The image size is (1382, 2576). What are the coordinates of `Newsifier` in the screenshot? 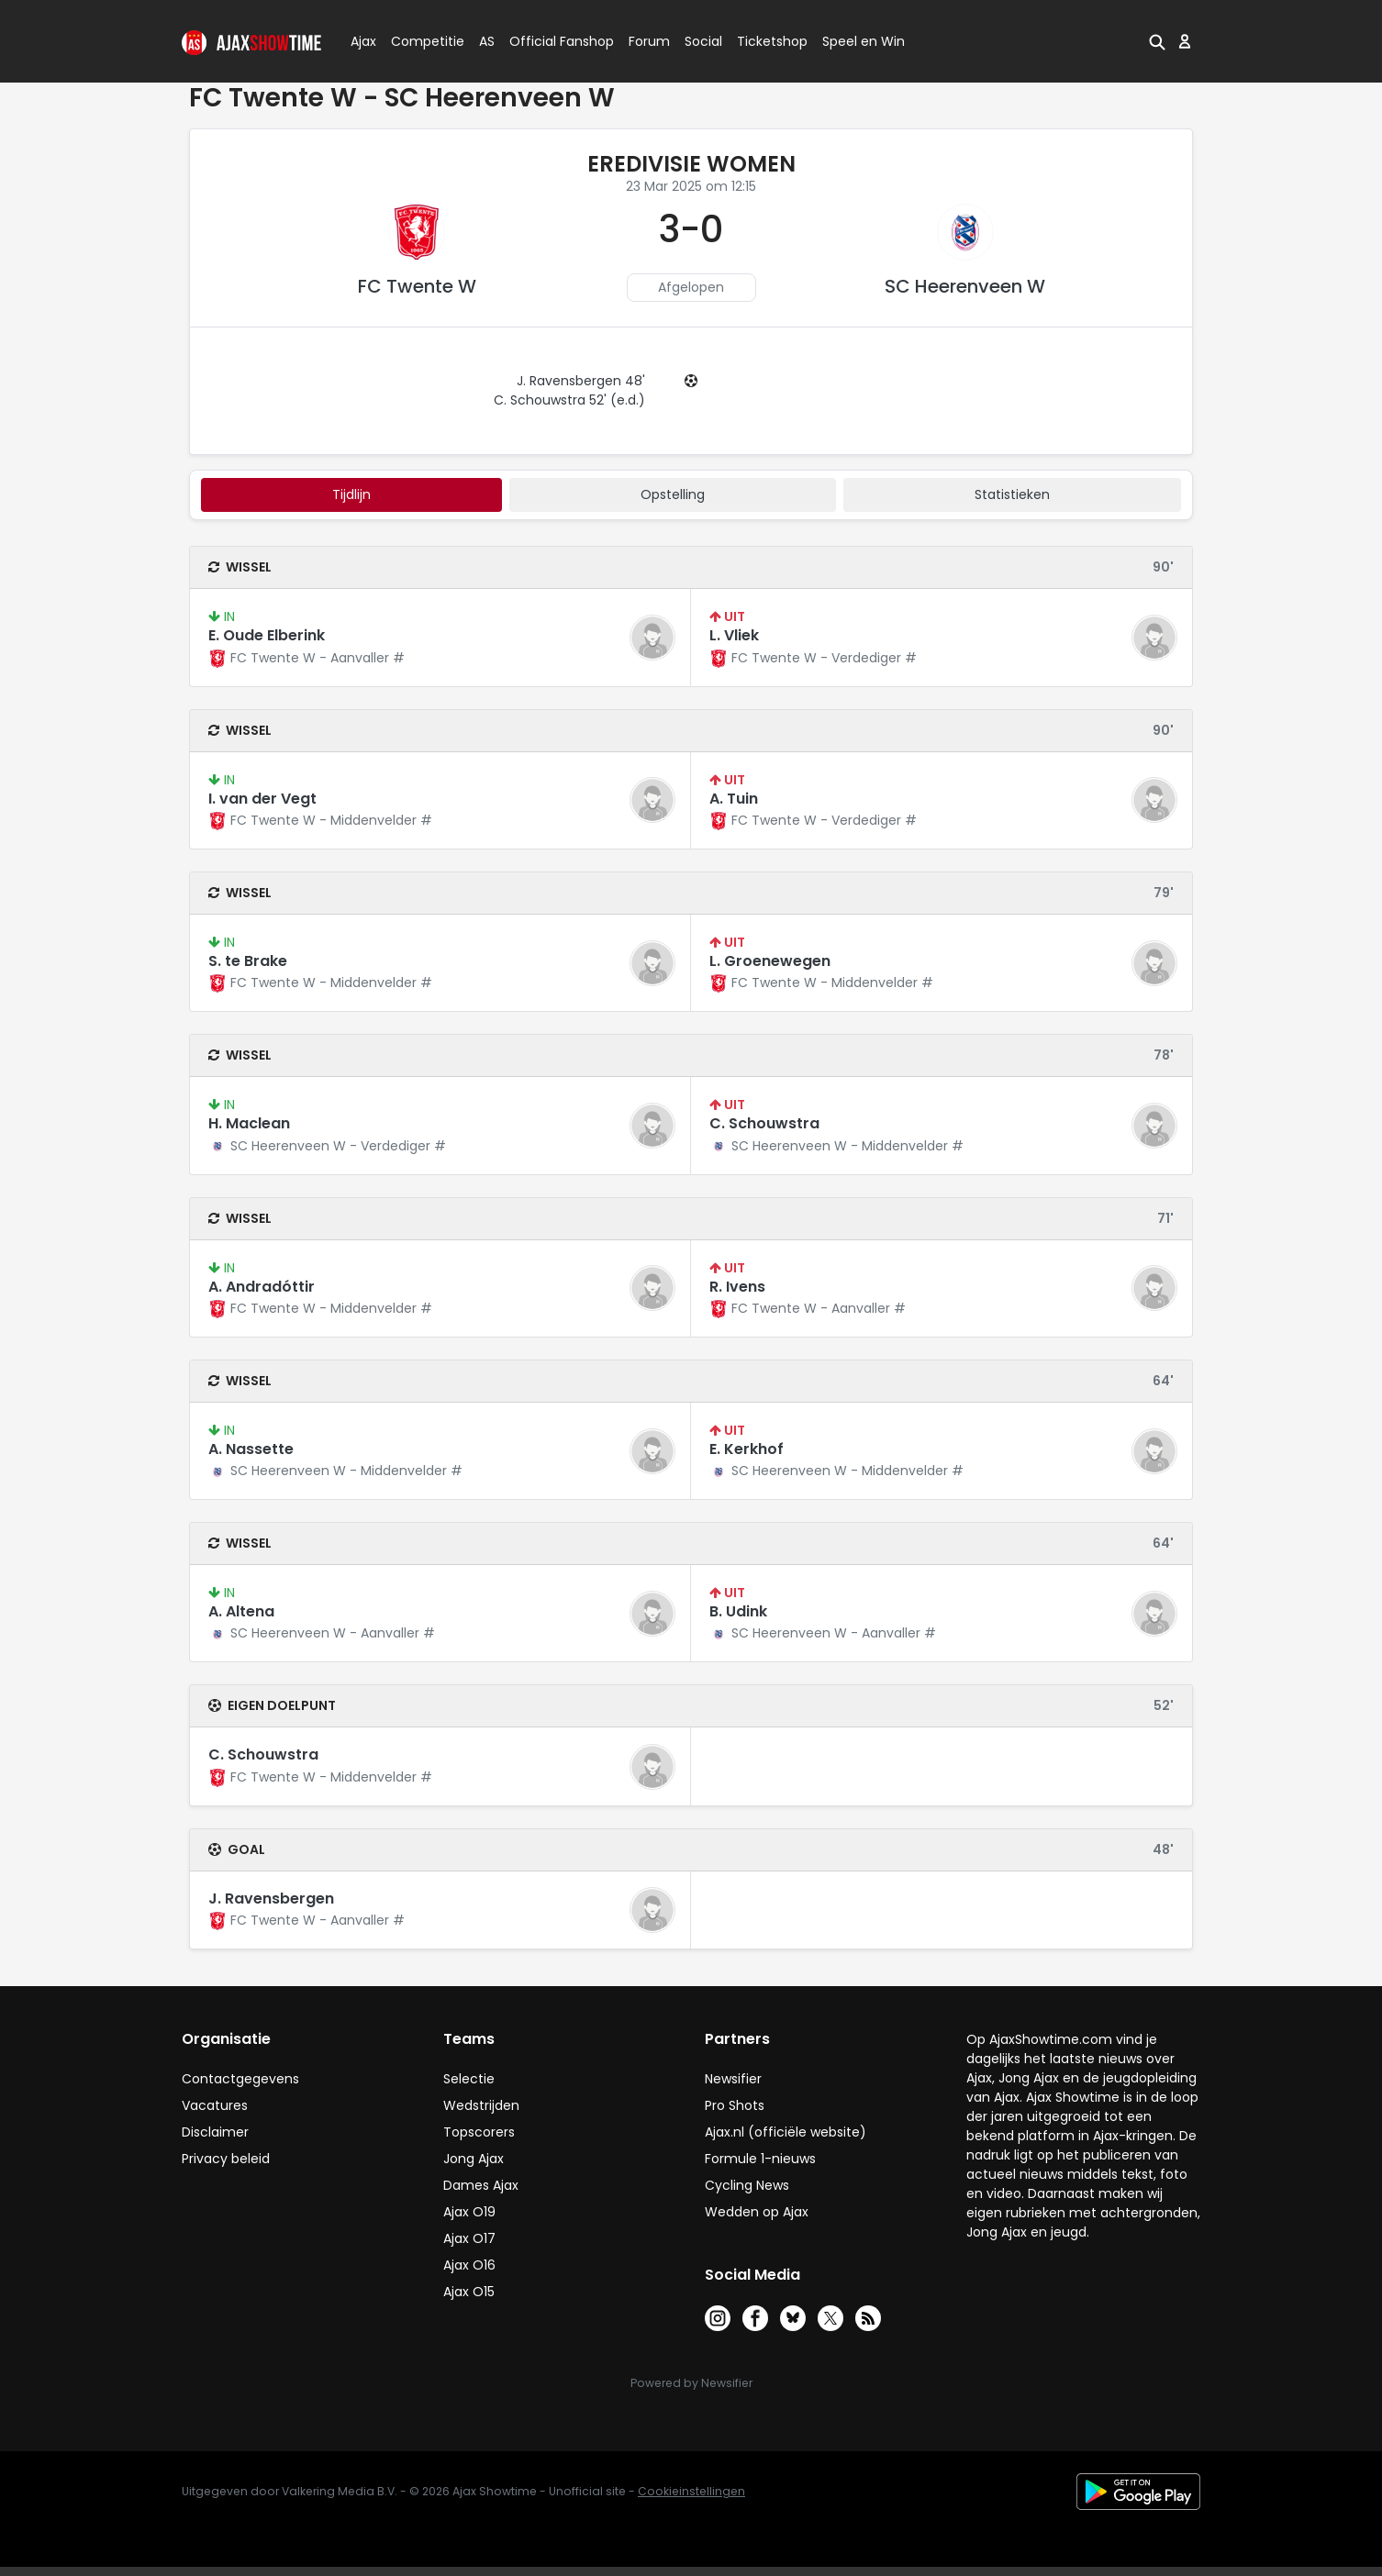 It's located at (733, 2079).